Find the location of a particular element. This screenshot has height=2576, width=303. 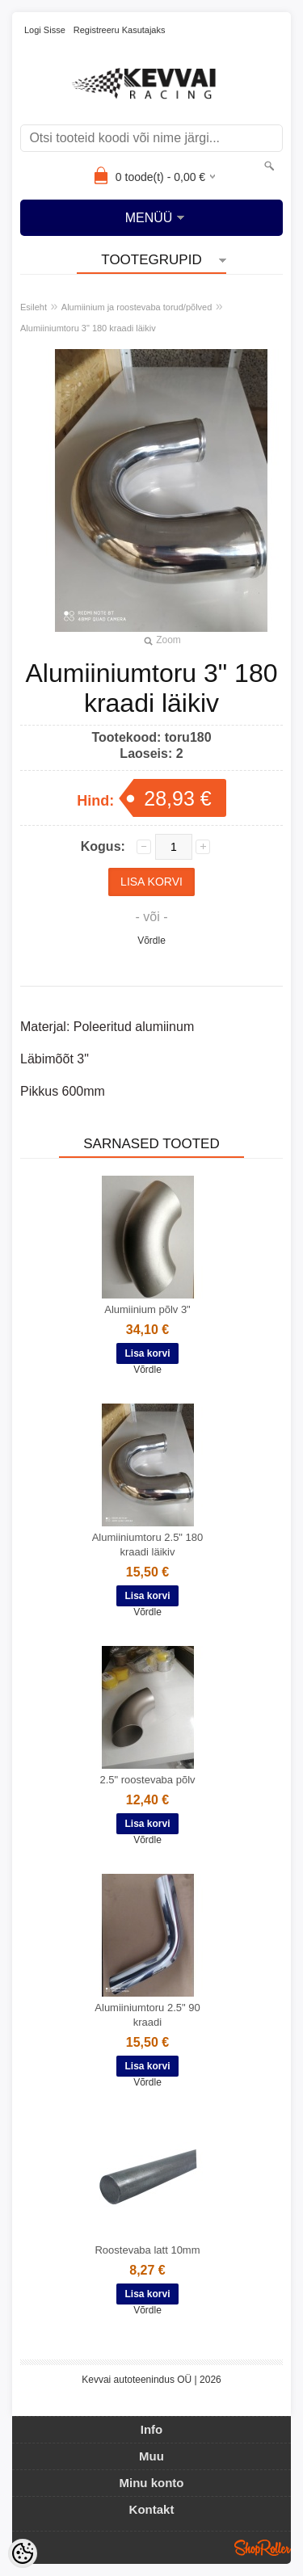

Esileht is located at coordinates (33, 307).